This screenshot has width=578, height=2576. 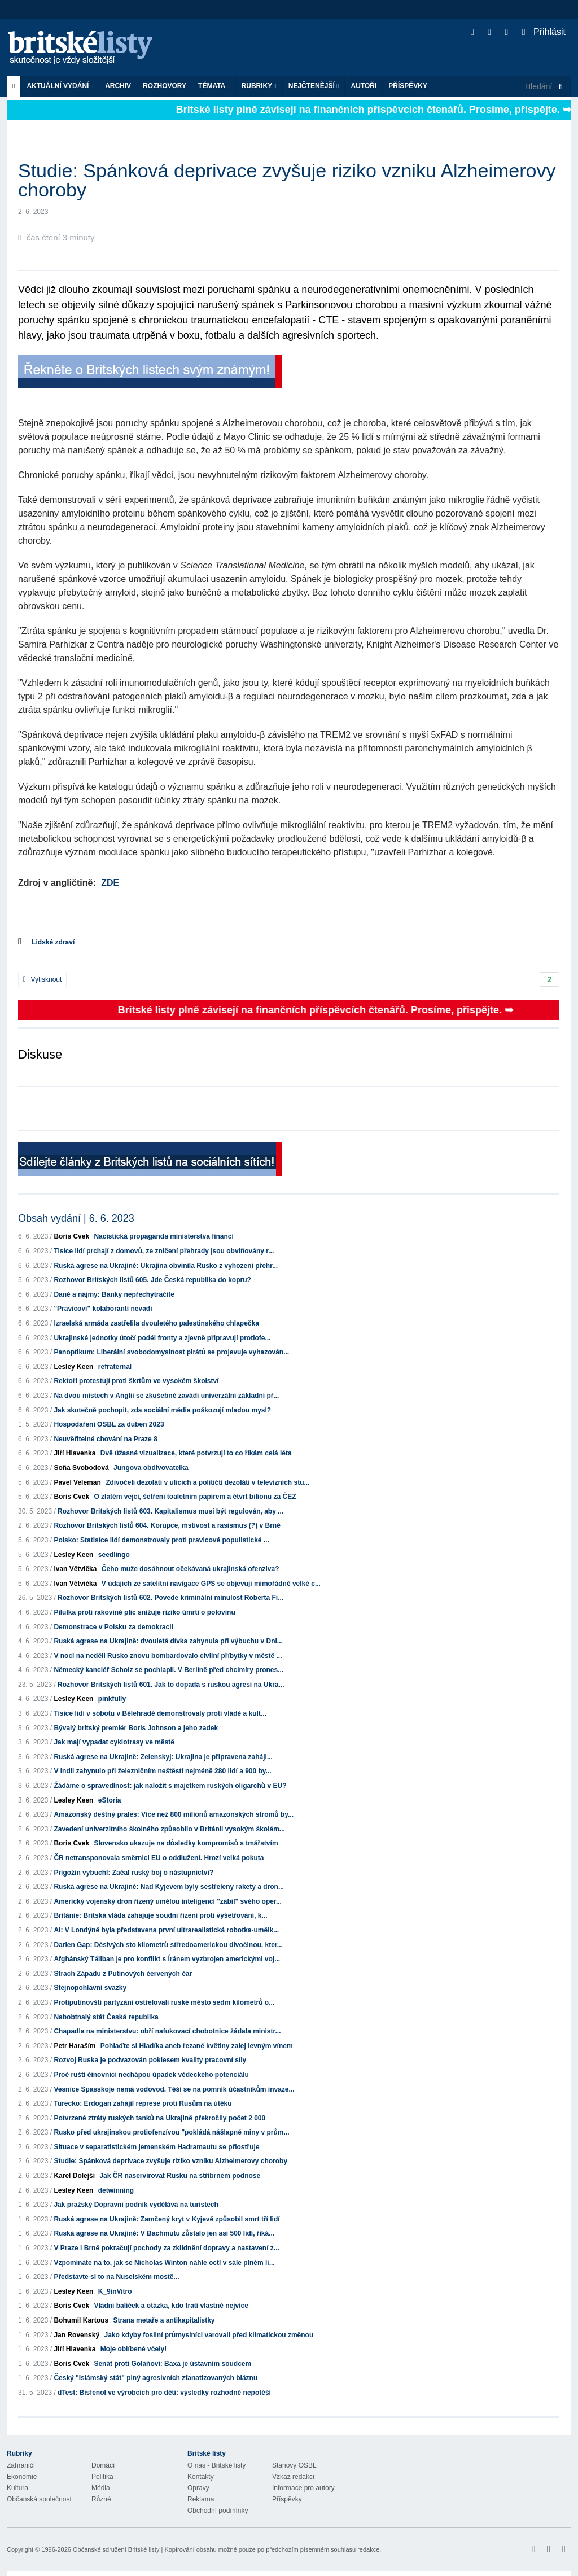 What do you see at coordinates (156, 1323) in the screenshot?
I see `Izraelská armáda zastřelila dvouletého palestinského chlapečka` at bounding box center [156, 1323].